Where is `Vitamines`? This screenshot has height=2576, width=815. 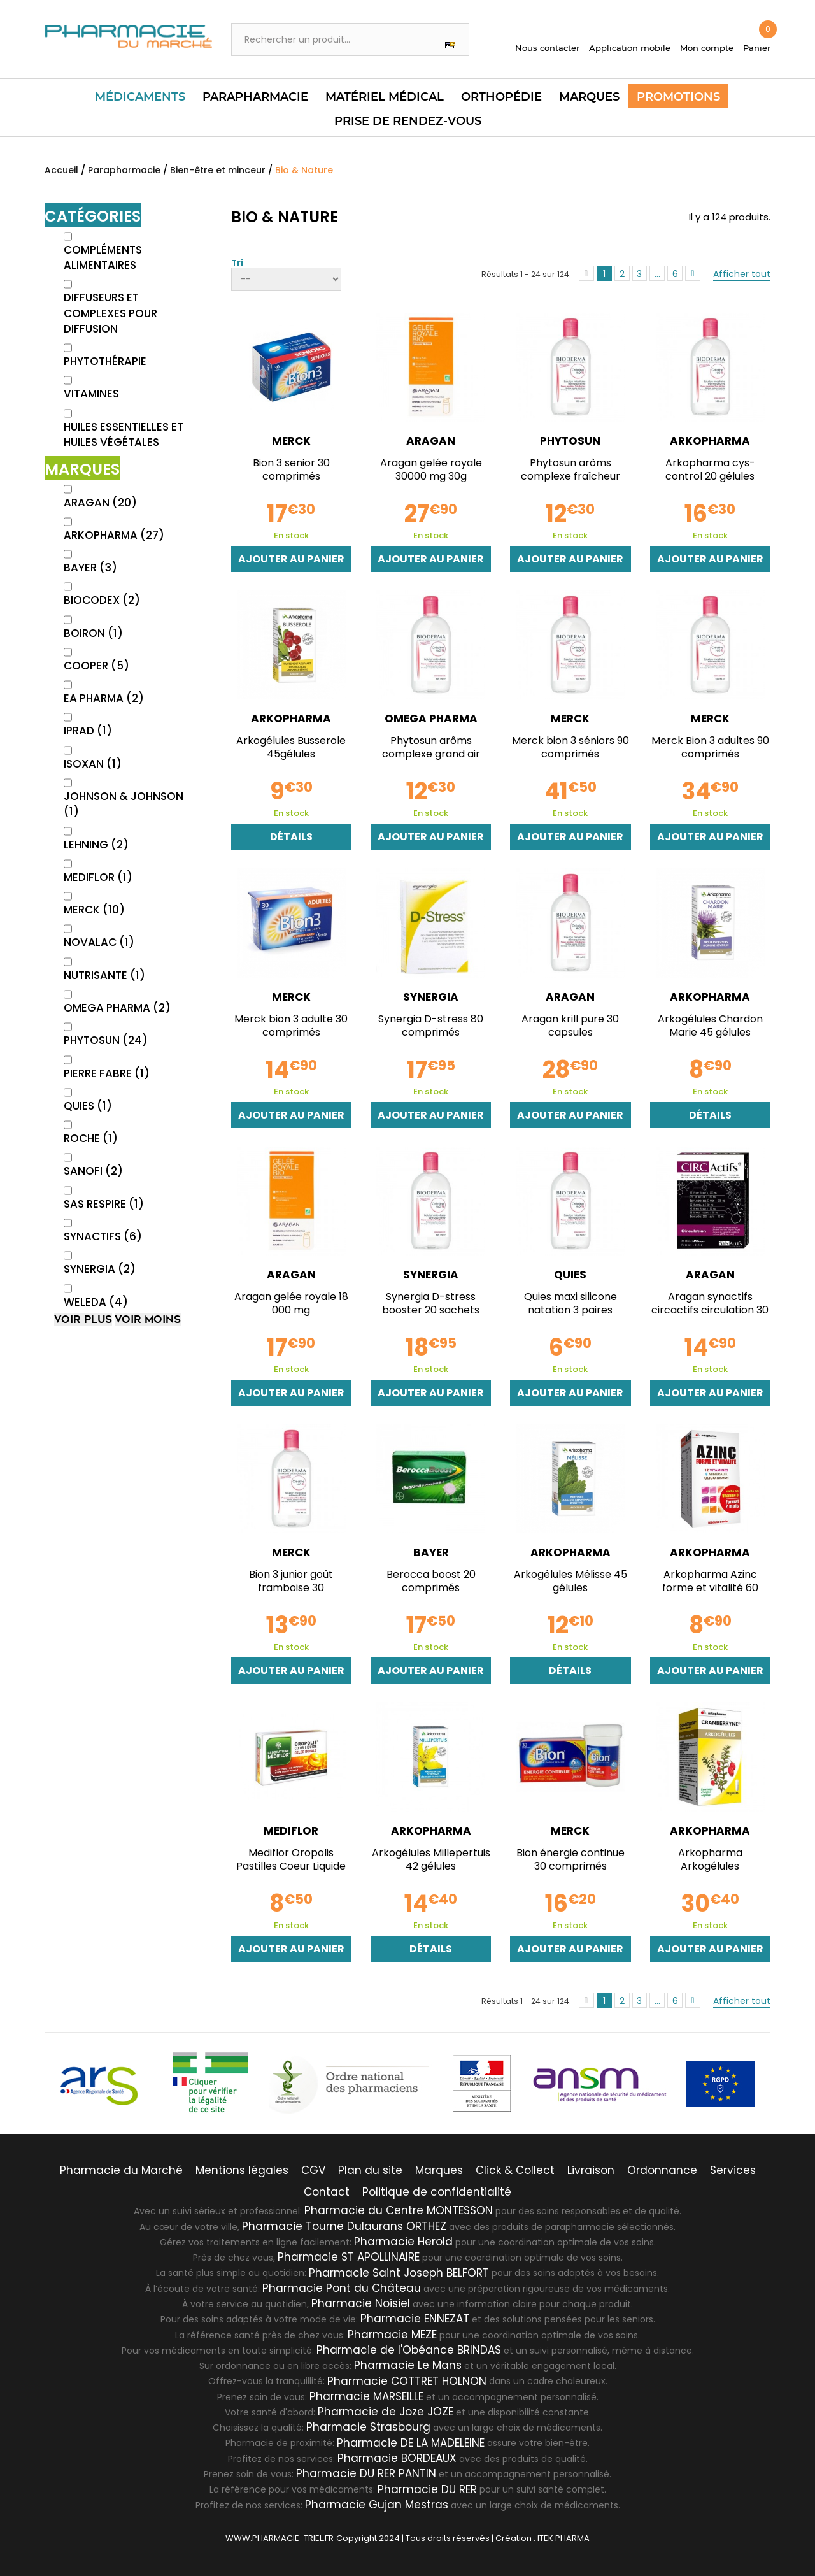 Vitamines is located at coordinates (91, 393).